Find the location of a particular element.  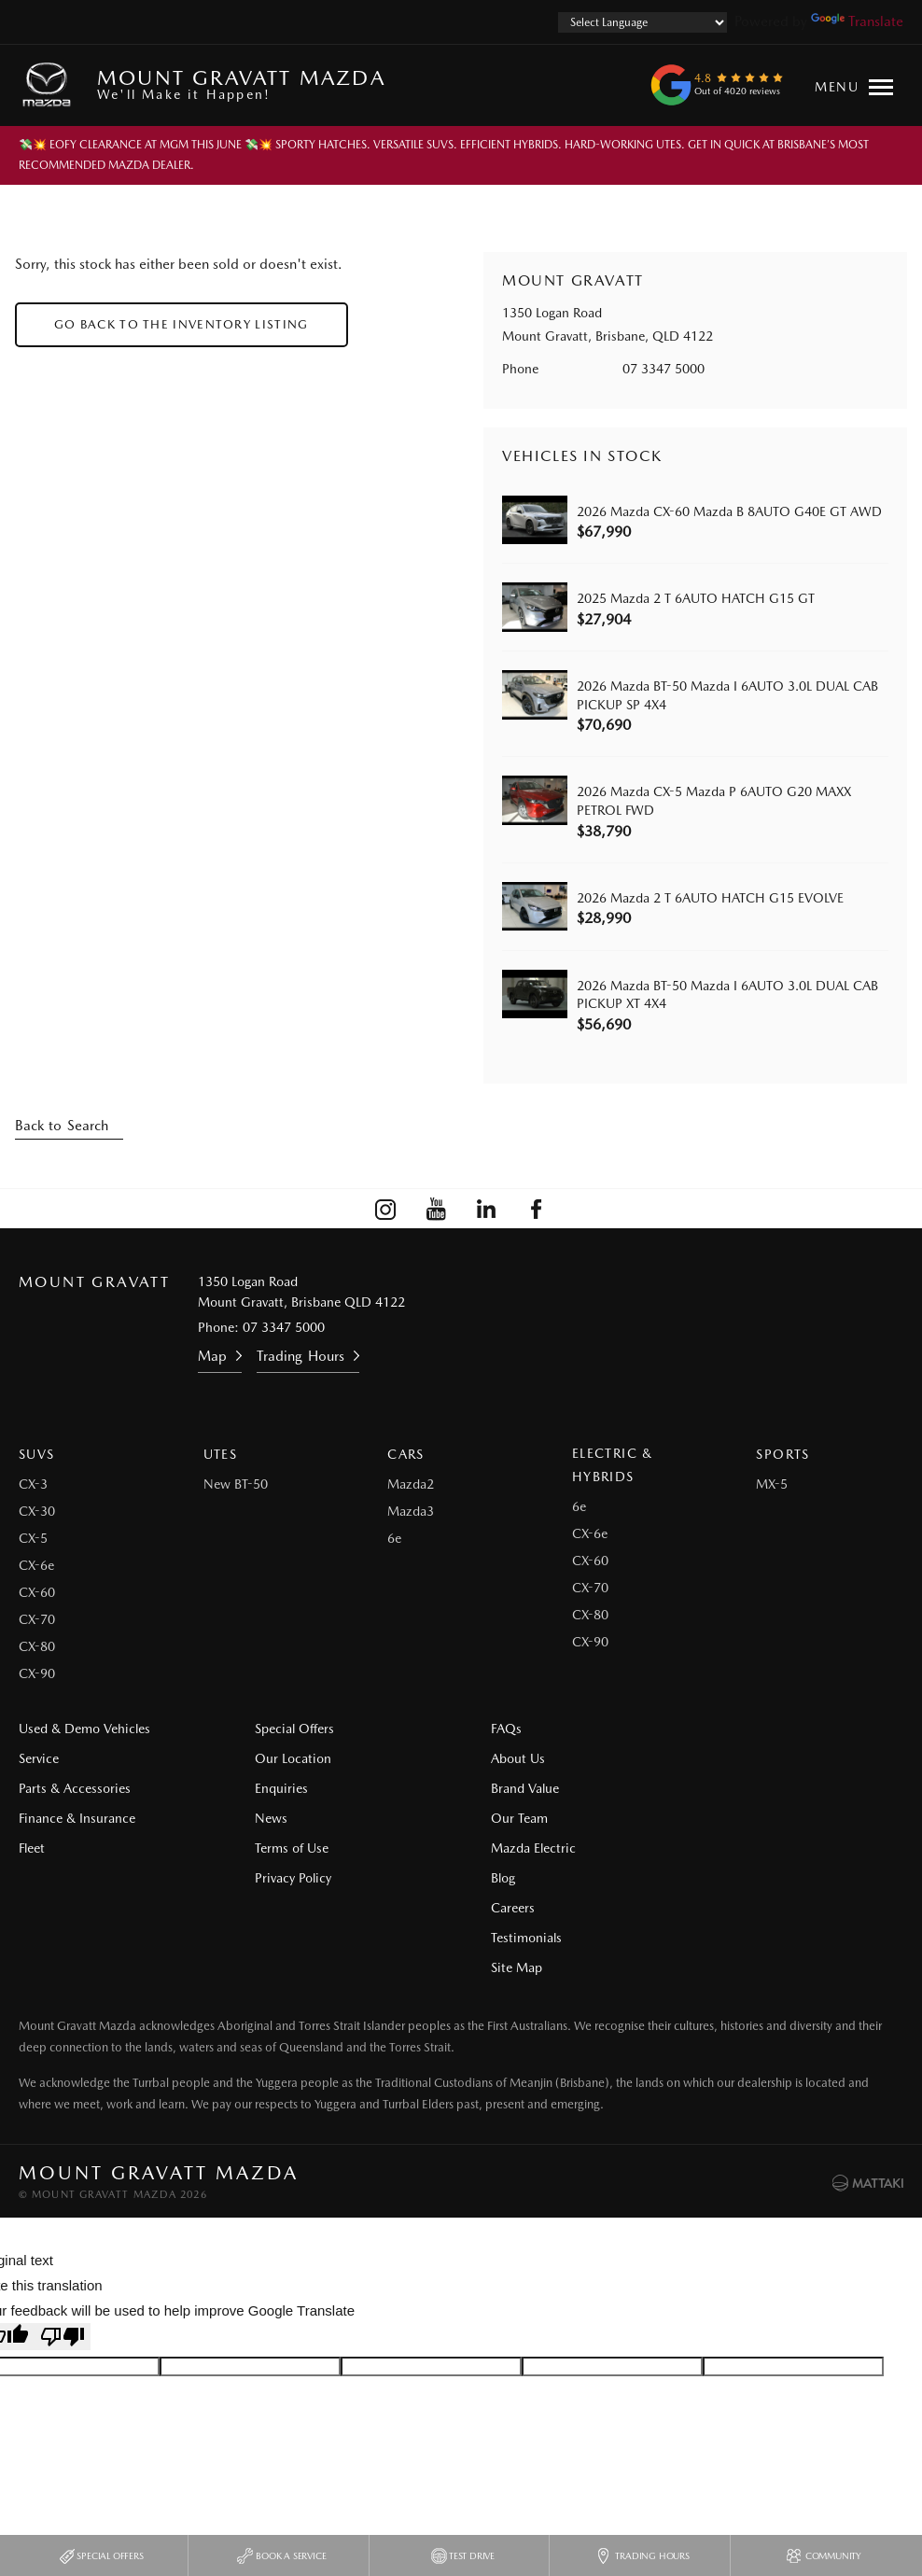

Translate is located at coordinates (857, 21).